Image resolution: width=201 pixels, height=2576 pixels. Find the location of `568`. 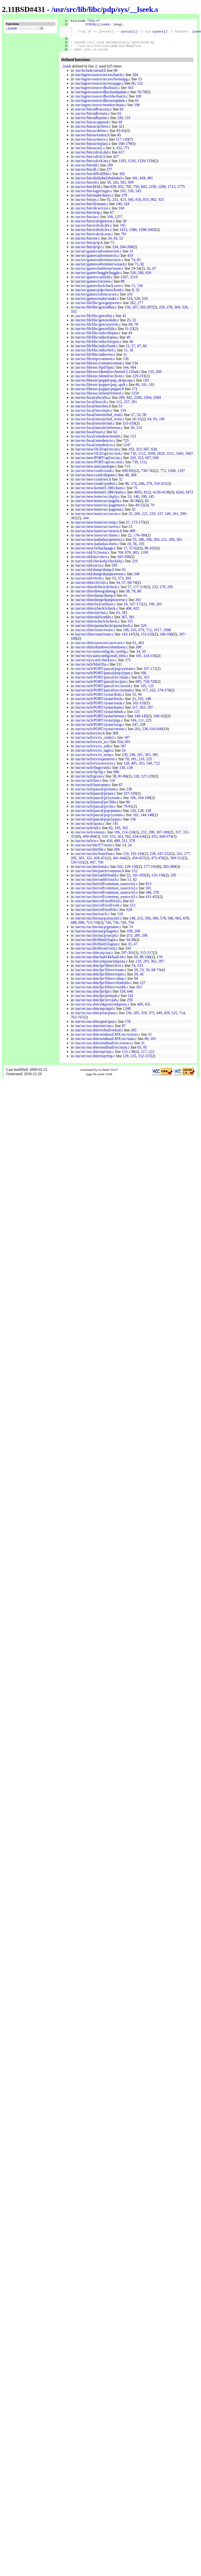

568 is located at coordinates (140, 279).